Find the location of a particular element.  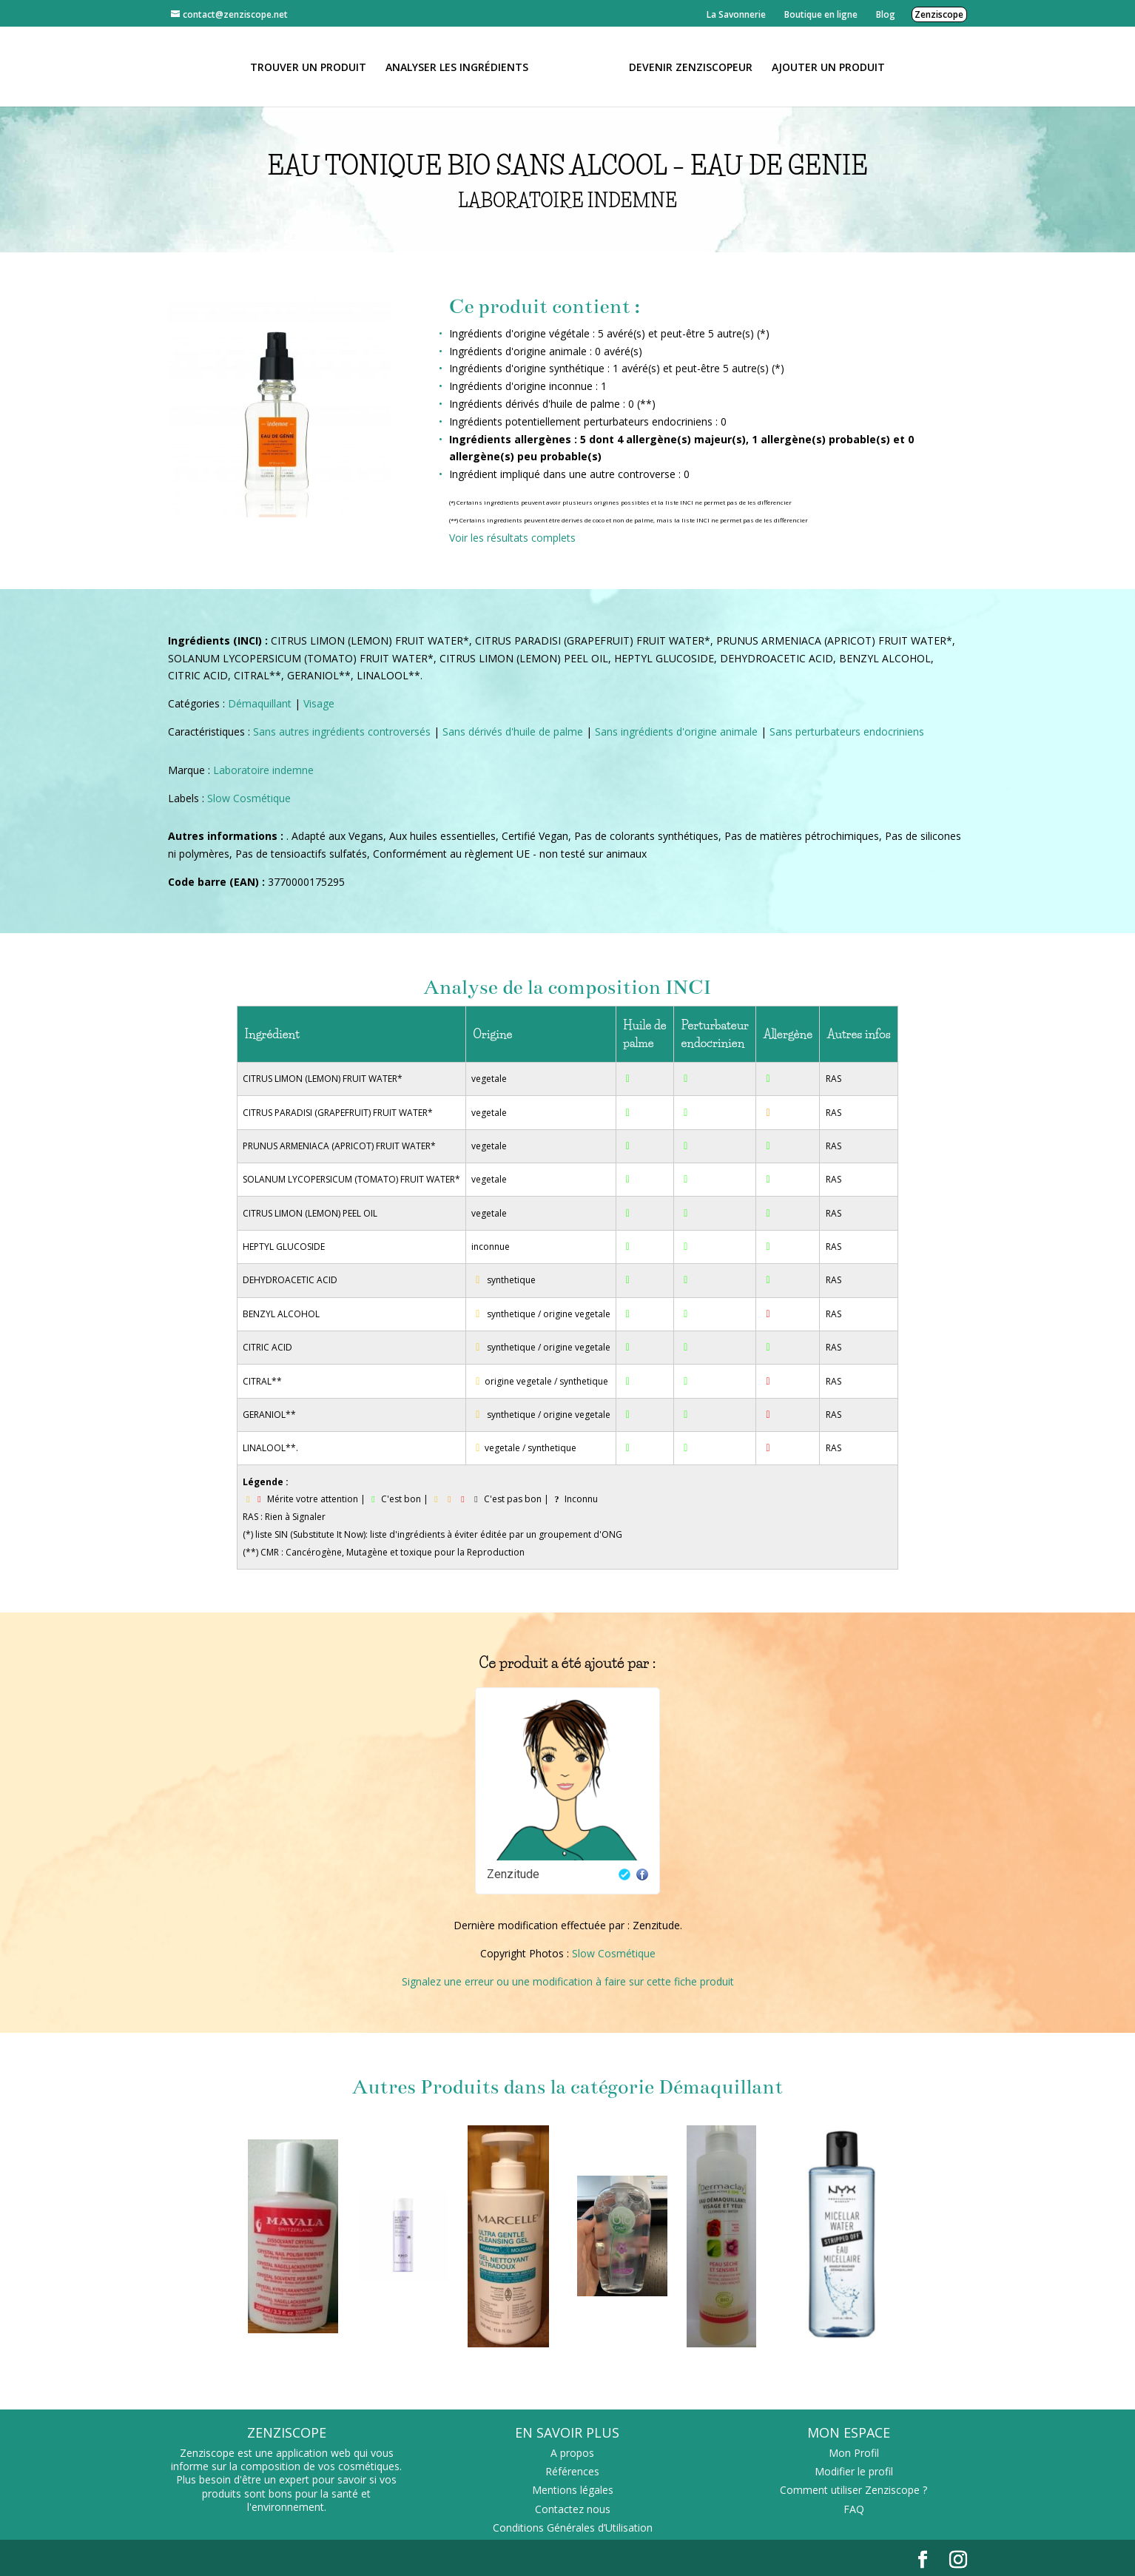

Ajouter un Produit is located at coordinates (823, 67).